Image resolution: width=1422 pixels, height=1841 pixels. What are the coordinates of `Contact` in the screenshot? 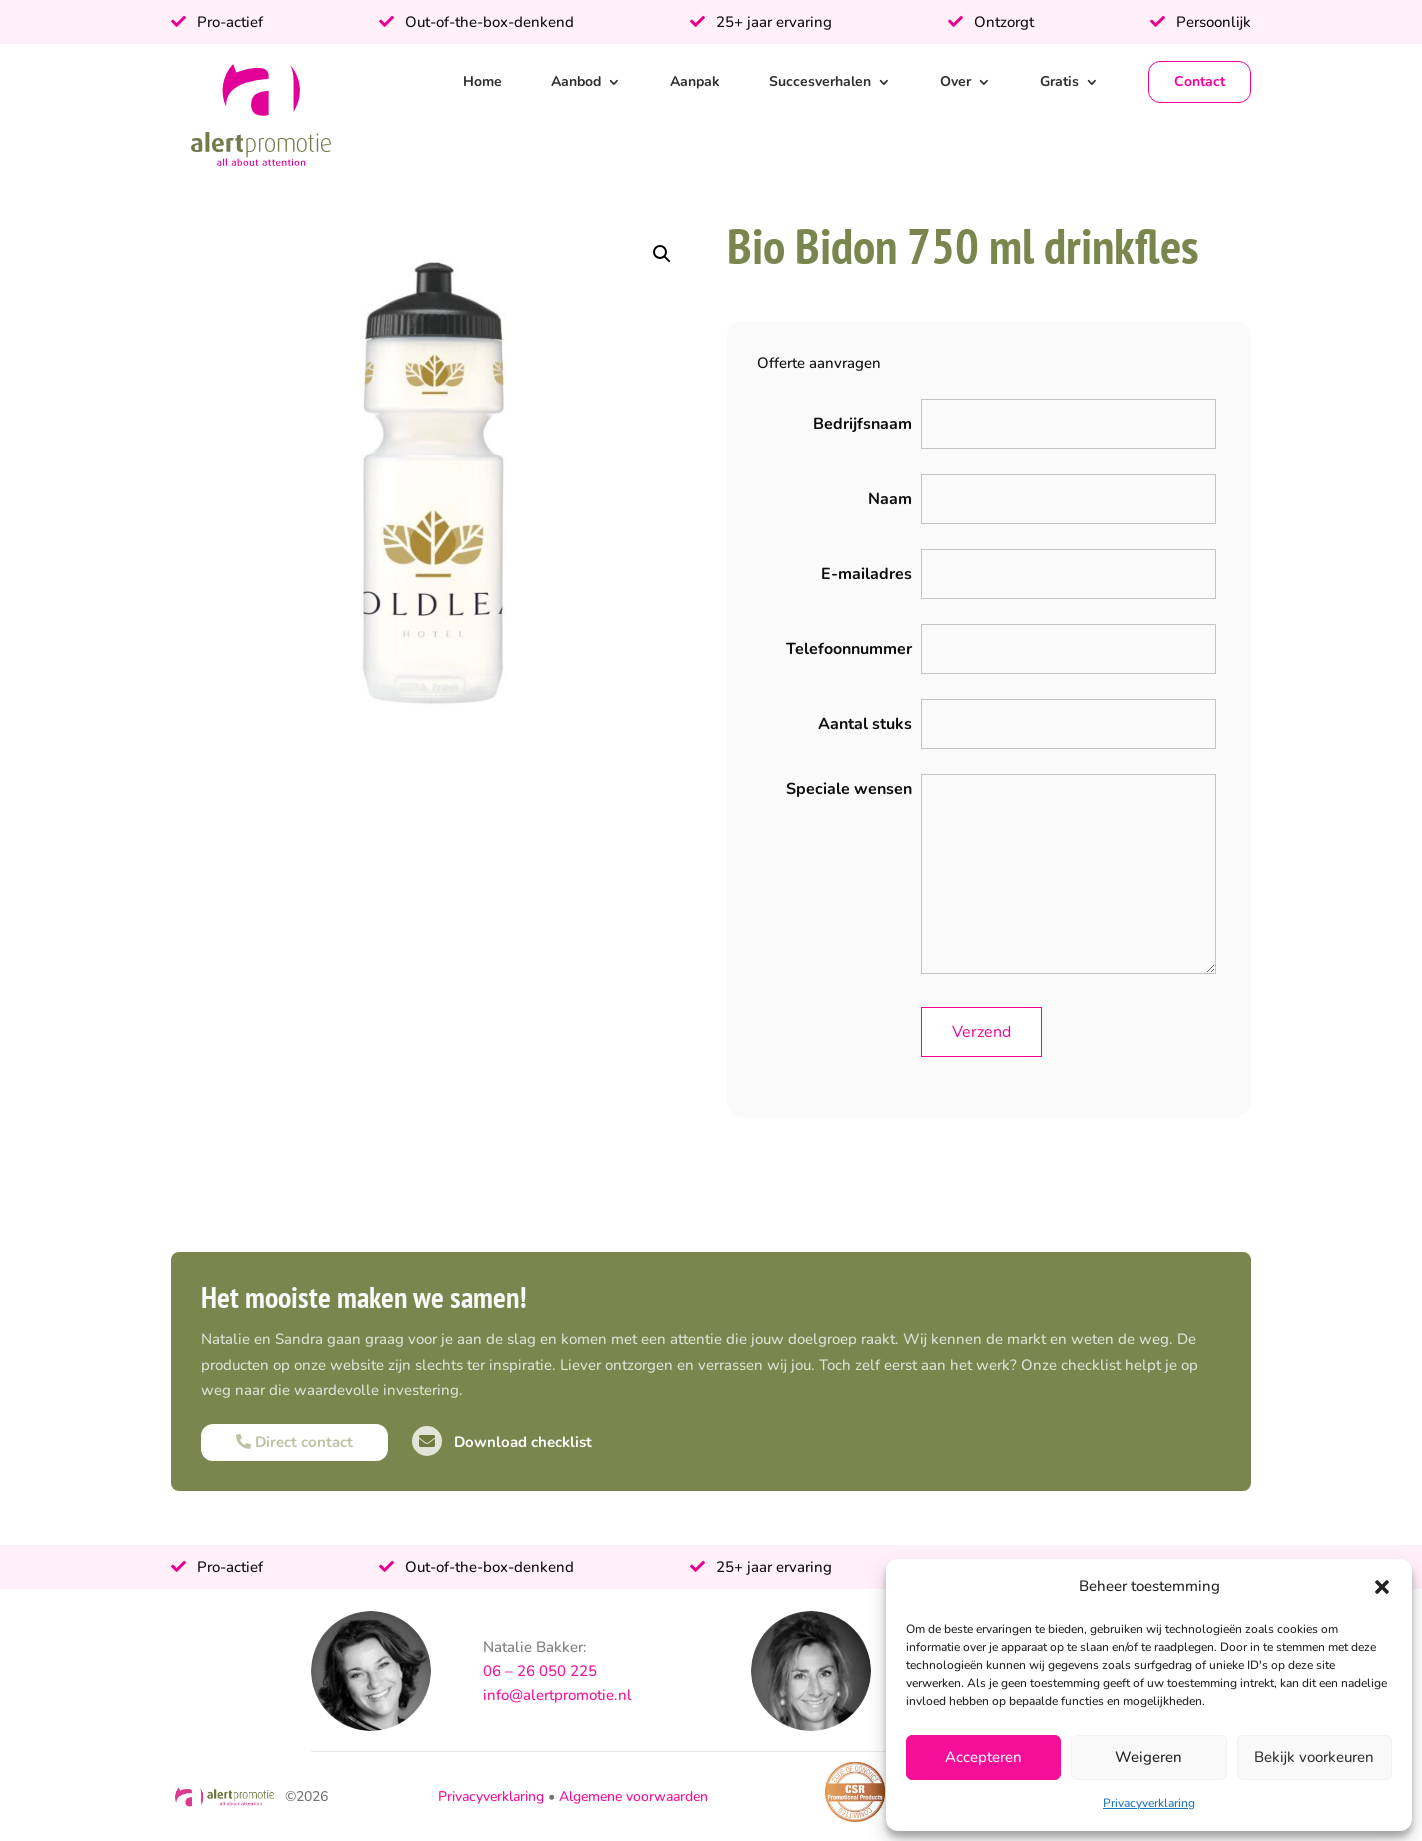 It's located at (1199, 81).